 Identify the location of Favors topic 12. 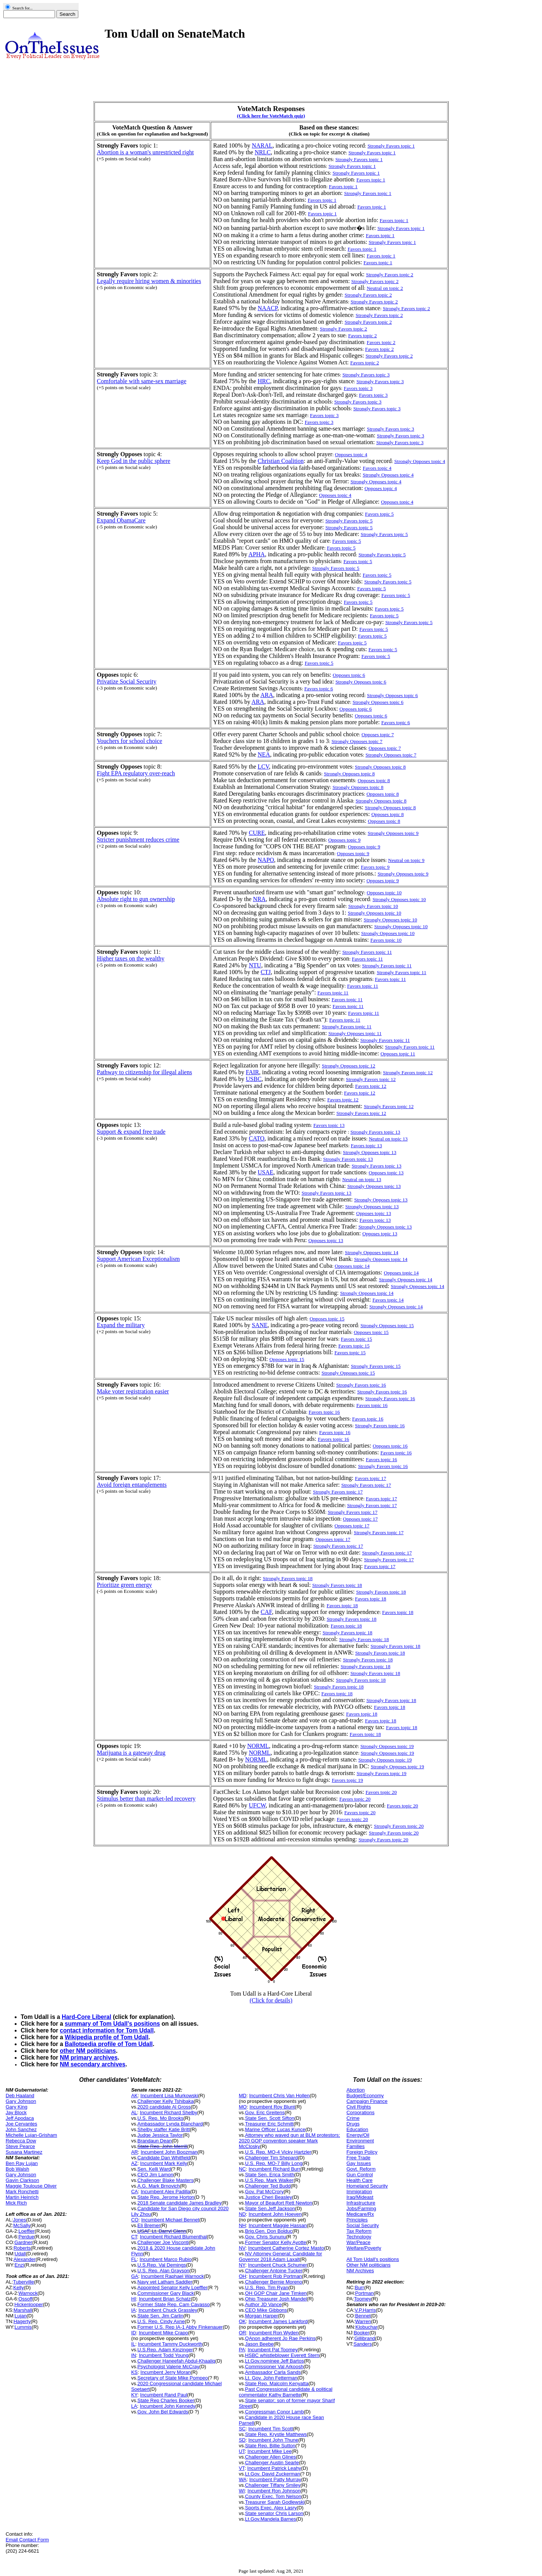
(370, 1086).